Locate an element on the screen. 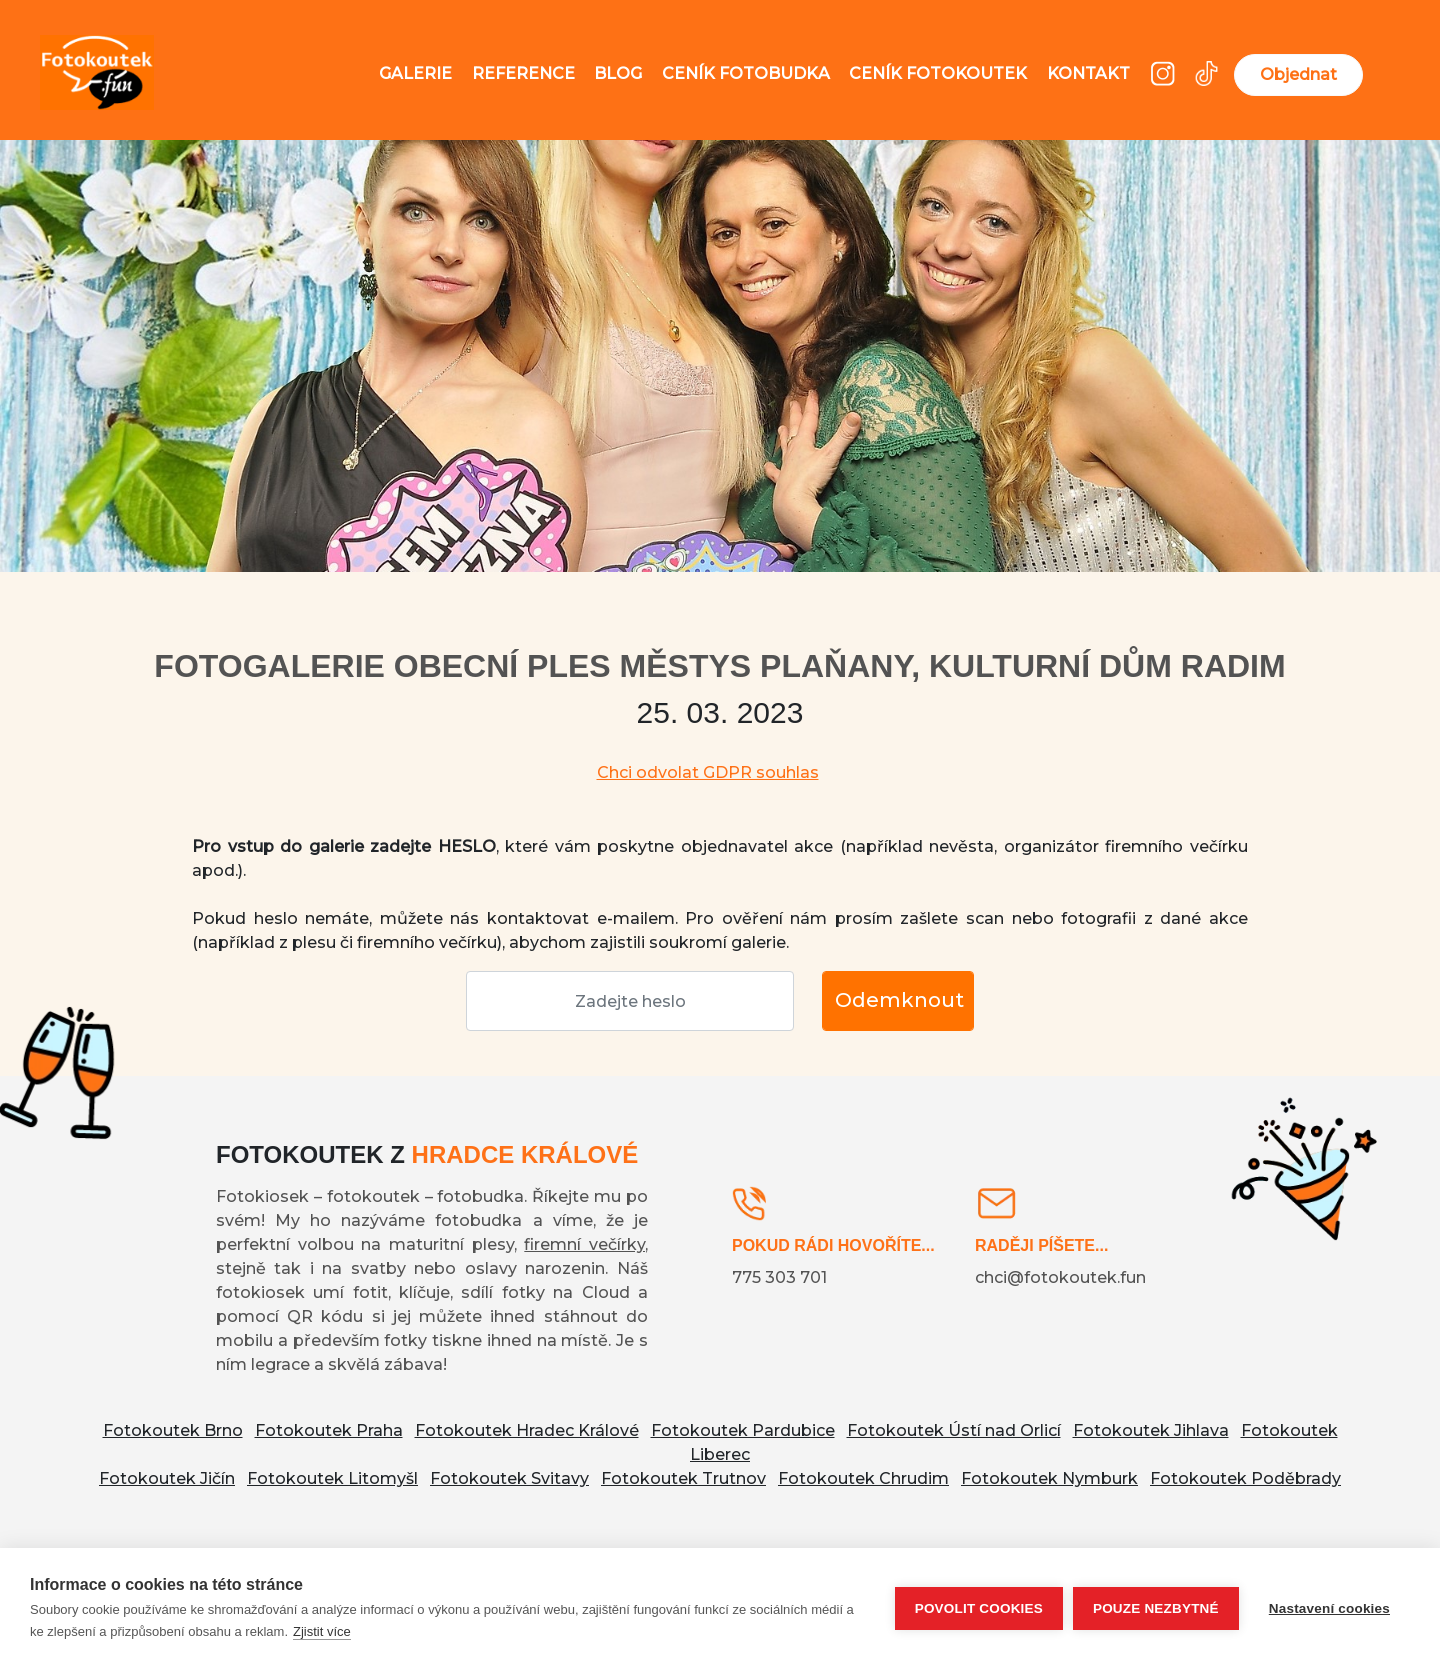 The image size is (1440, 1668). Reference is located at coordinates (523, 73).